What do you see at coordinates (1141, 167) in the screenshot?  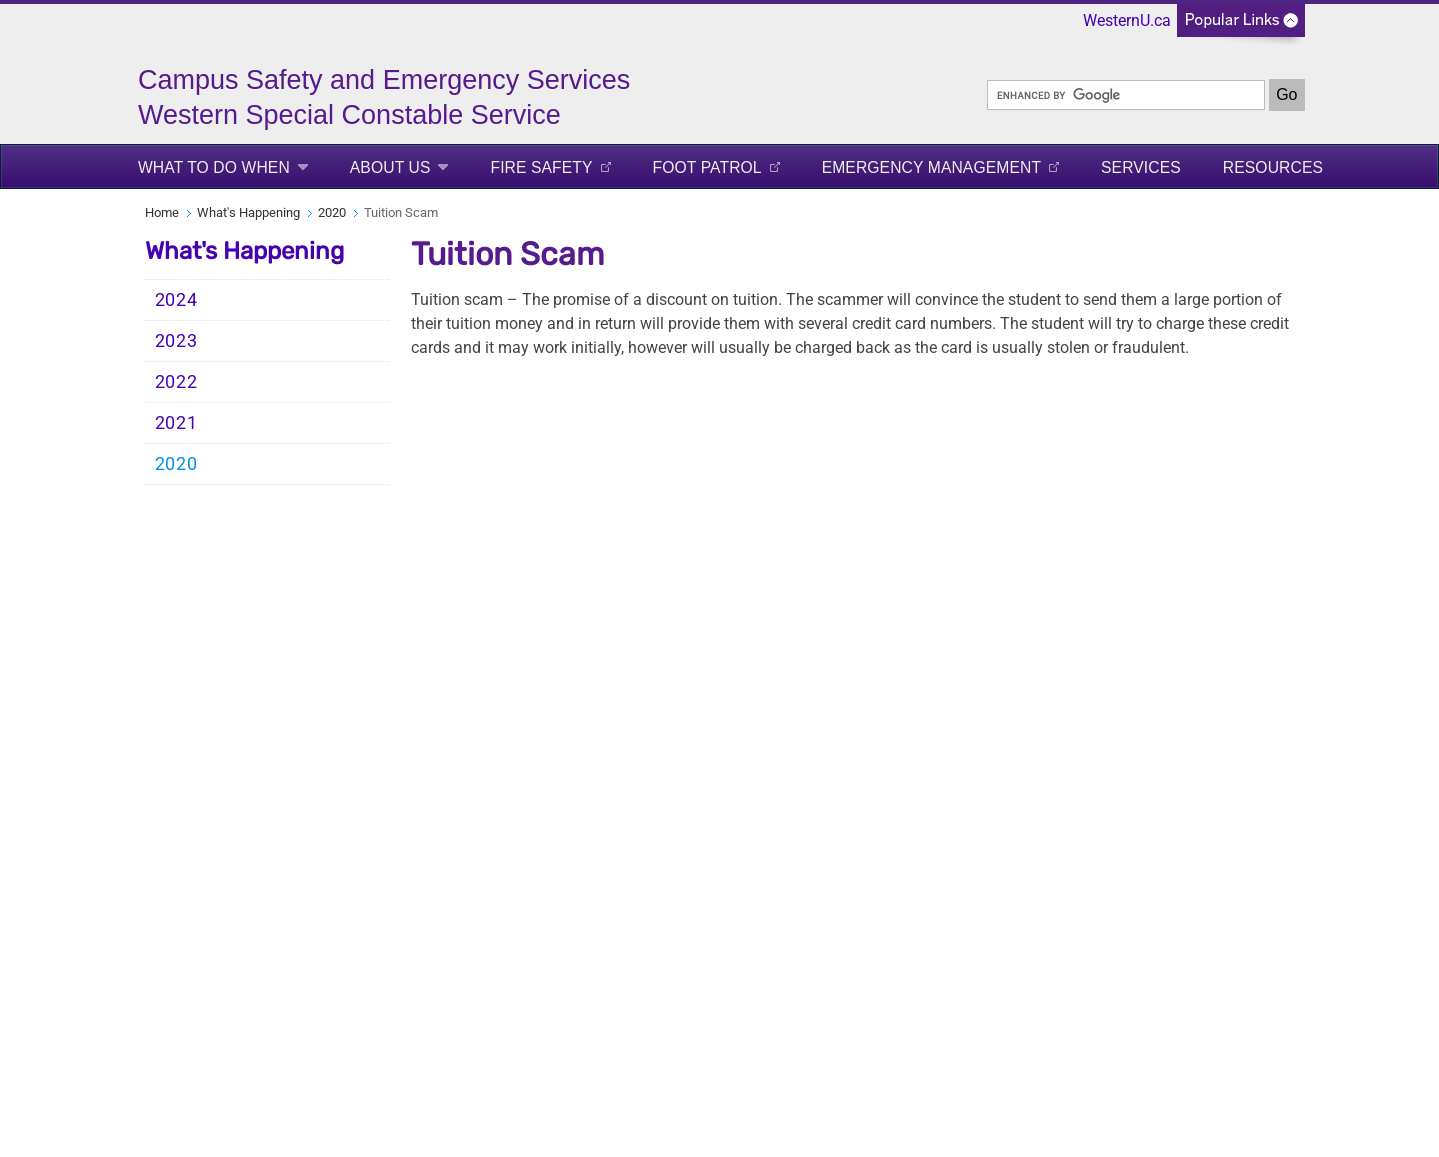 I see `Services` at bounding box center [1141, 167].